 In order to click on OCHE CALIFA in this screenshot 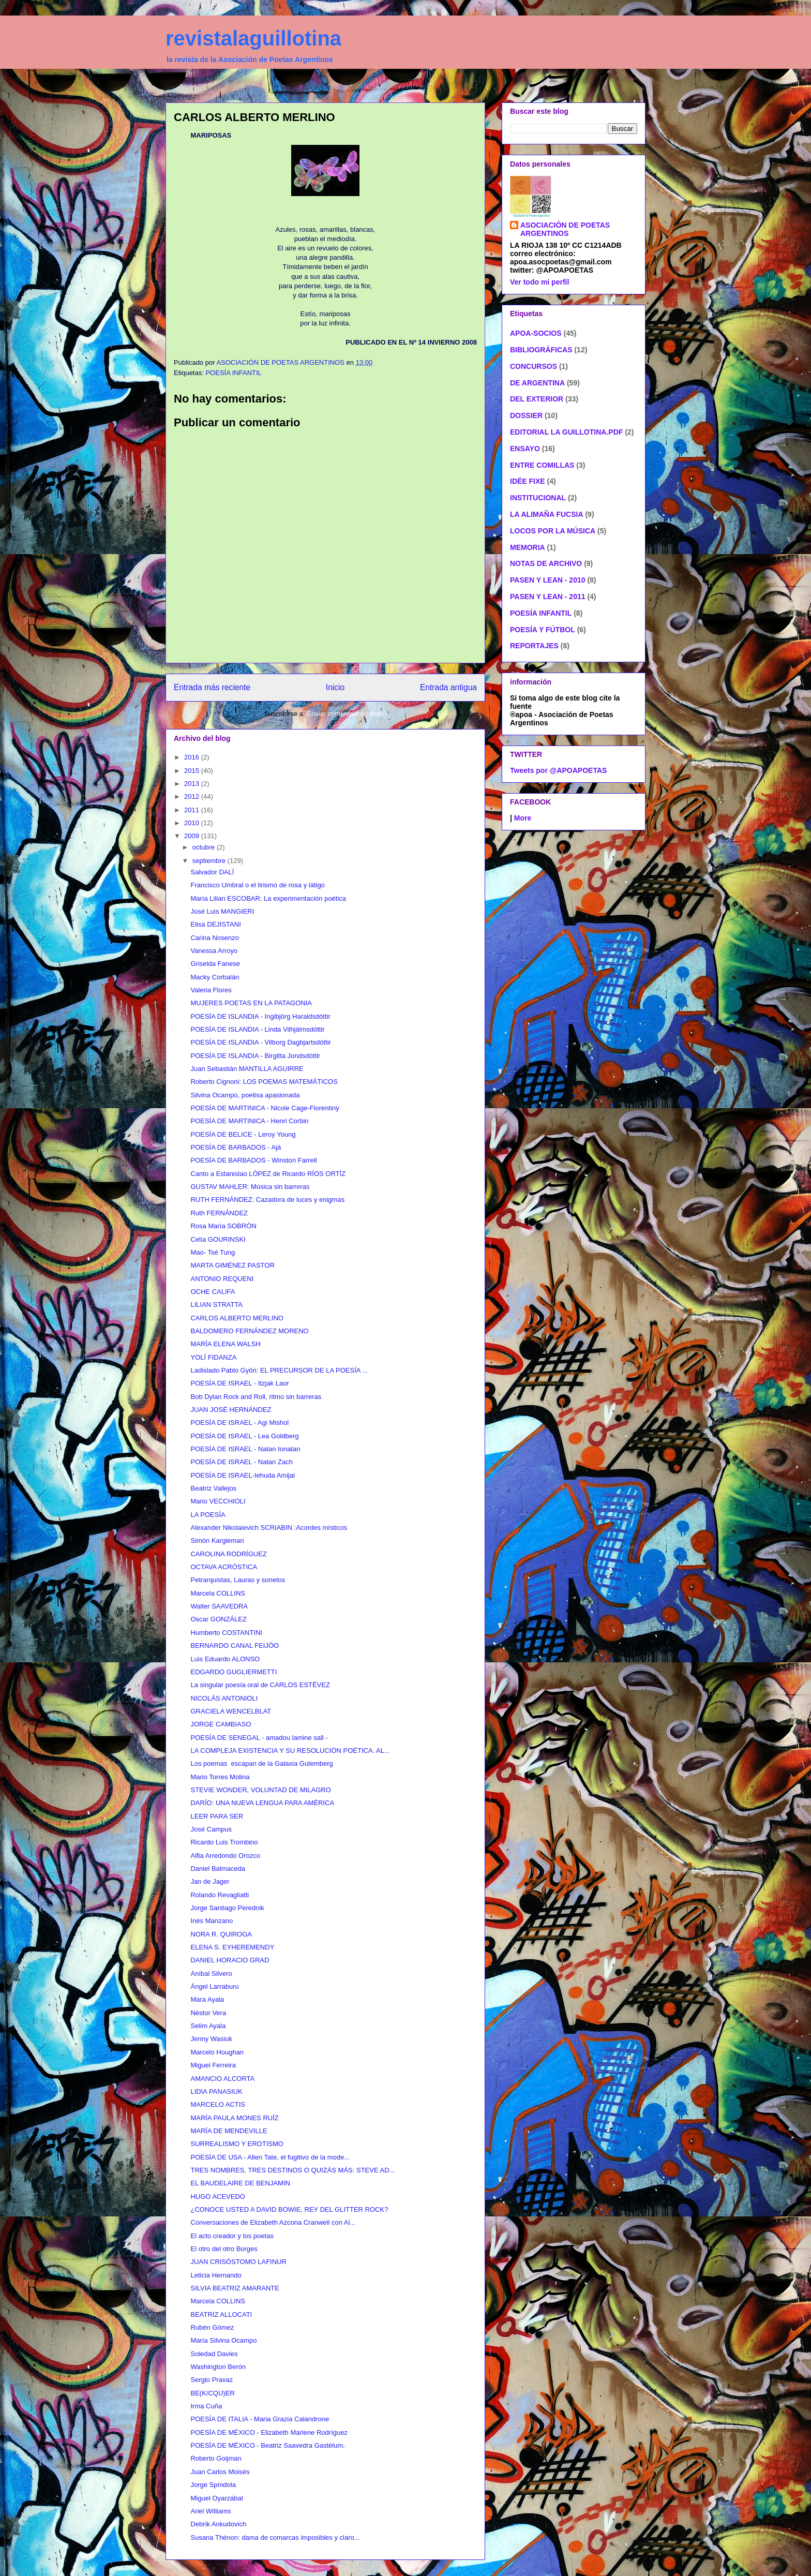, I will do `click(212, 1292)`.